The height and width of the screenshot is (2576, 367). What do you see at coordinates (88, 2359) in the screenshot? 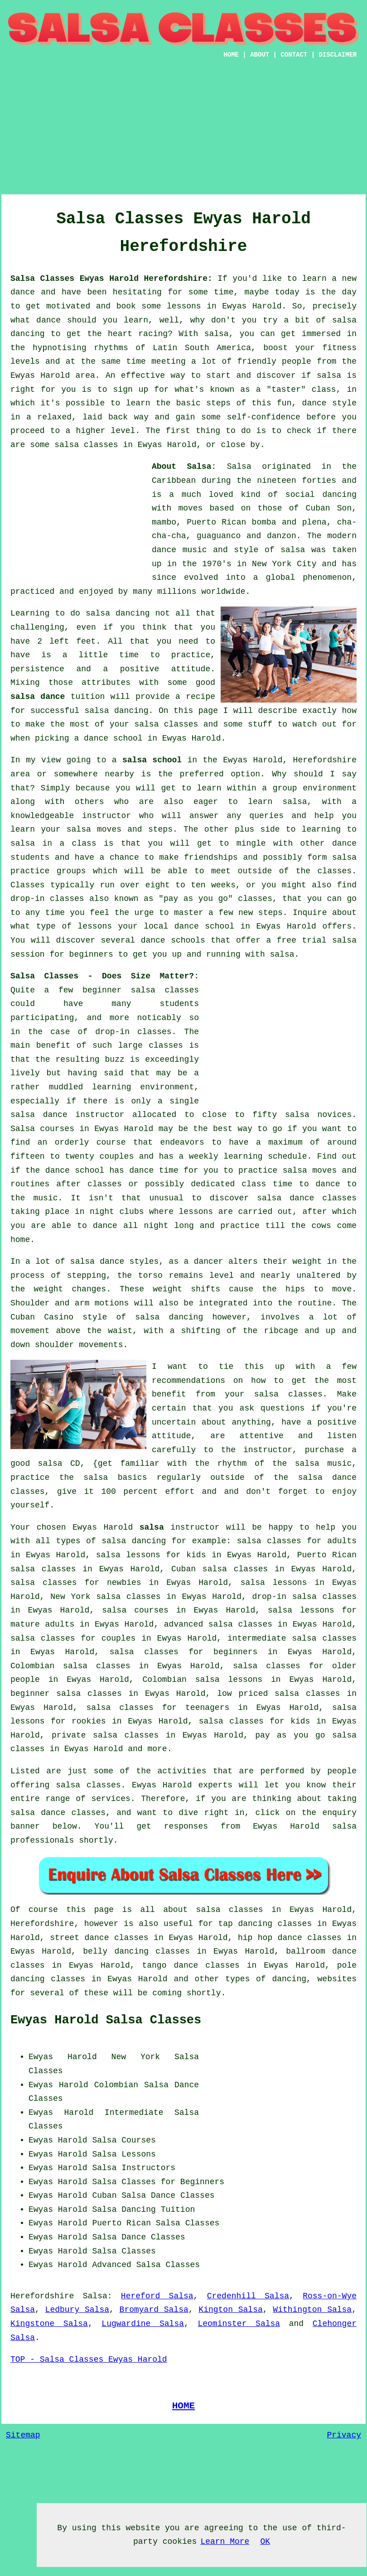
I see `TOP - Salsa Classes Ewyas Harold` at bounding box center [88, 2359].